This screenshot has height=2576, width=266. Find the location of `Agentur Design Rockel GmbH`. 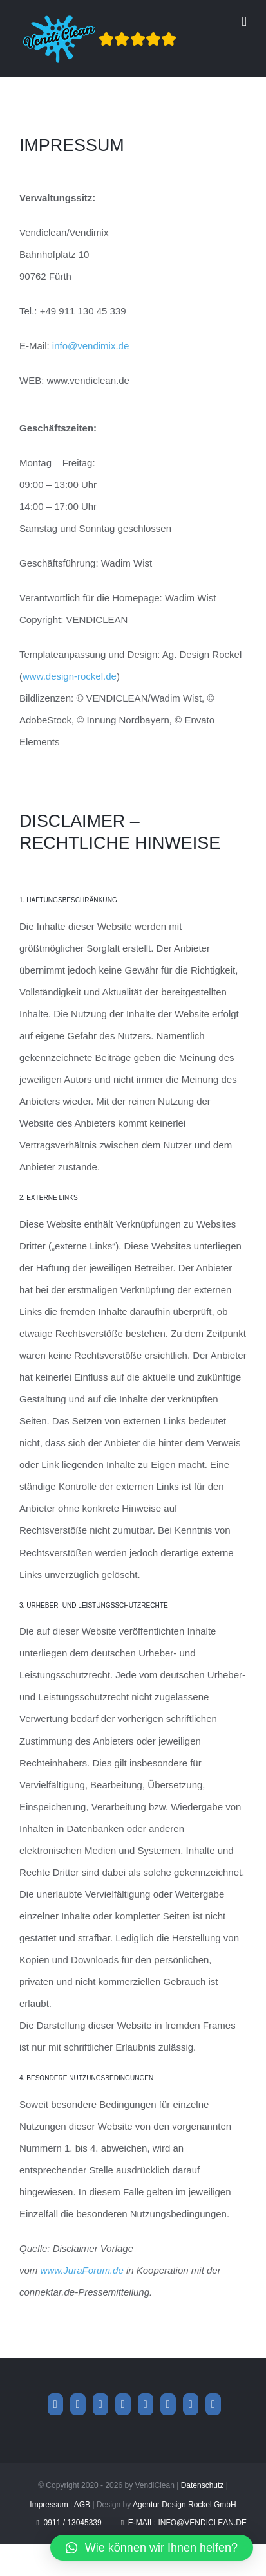

Agentur Design Rockel GmbH is located at coordinates (184, 2504).